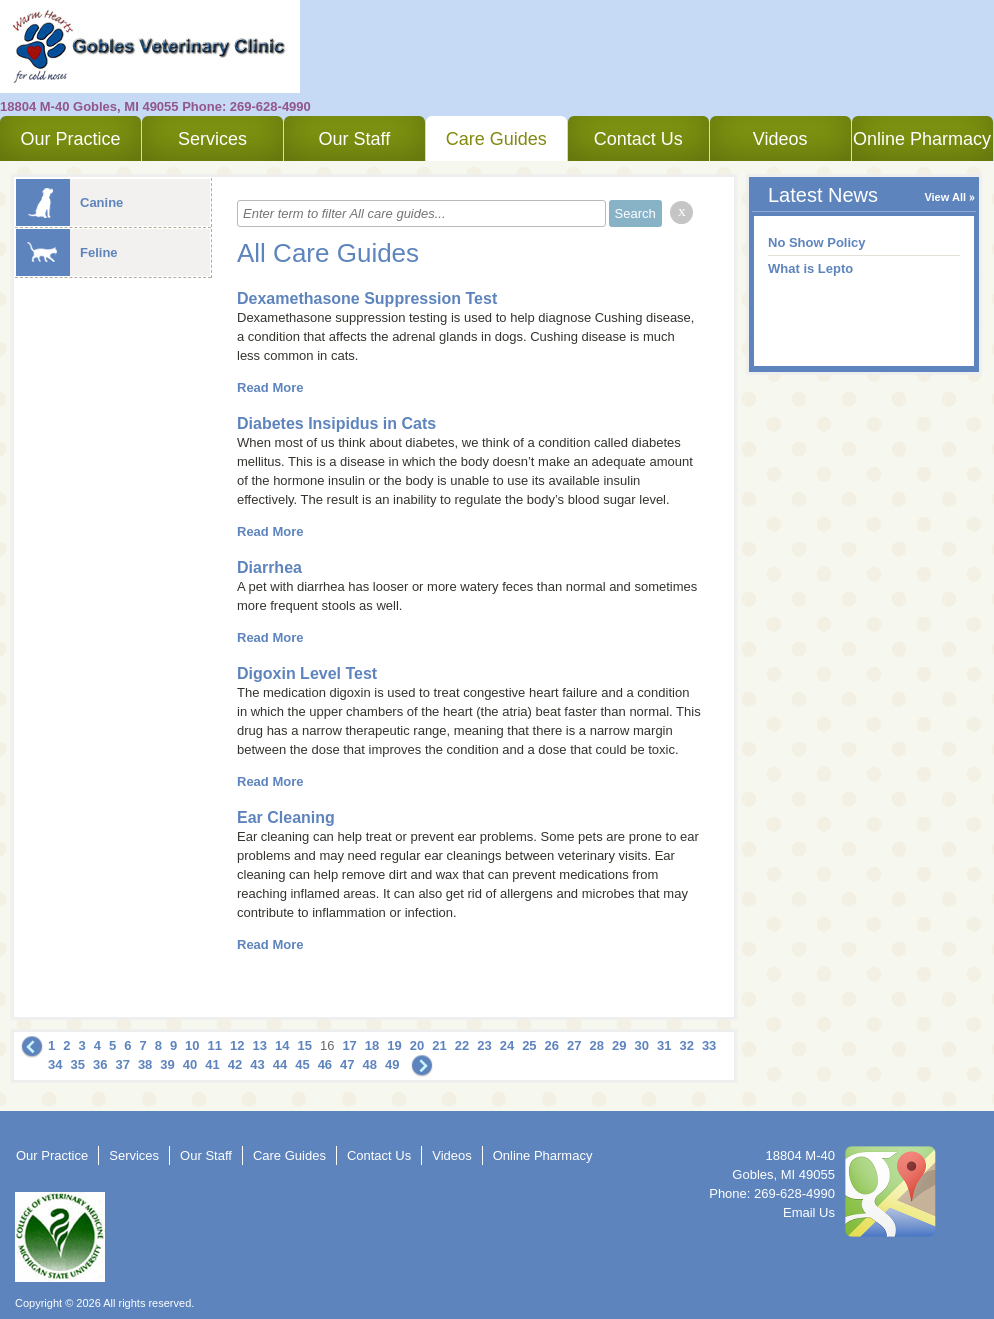 Image resolution: width=994 pixels, height=1319 pixels. I want to click on 46, so click(325, 1064).